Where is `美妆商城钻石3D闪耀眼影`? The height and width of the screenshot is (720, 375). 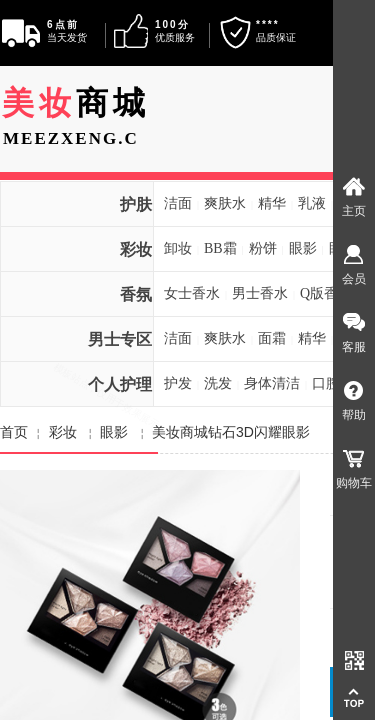 美妆商城钻石3D闪耀眼影 is located at coordinates (231, 432).